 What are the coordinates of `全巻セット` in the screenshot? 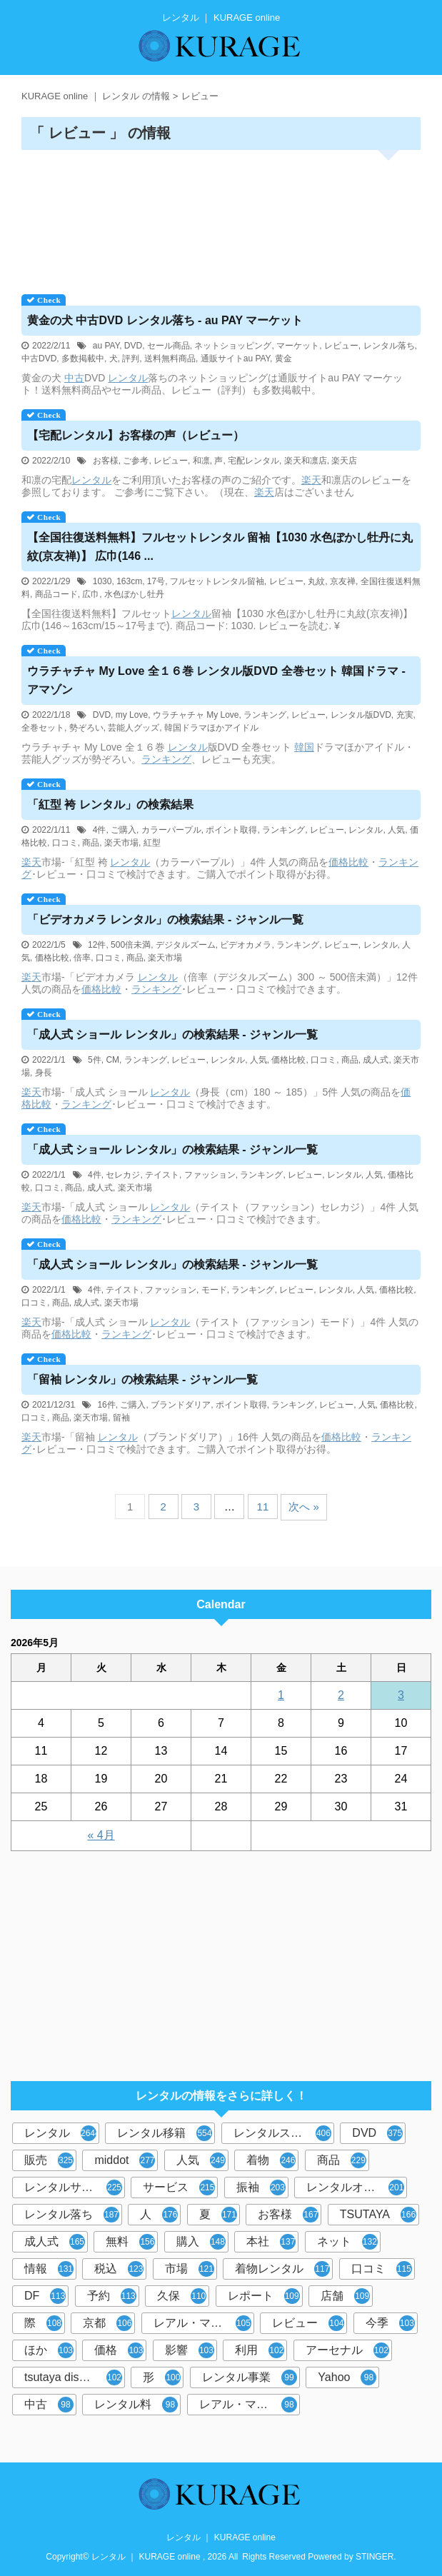 It's located at (42, 728).